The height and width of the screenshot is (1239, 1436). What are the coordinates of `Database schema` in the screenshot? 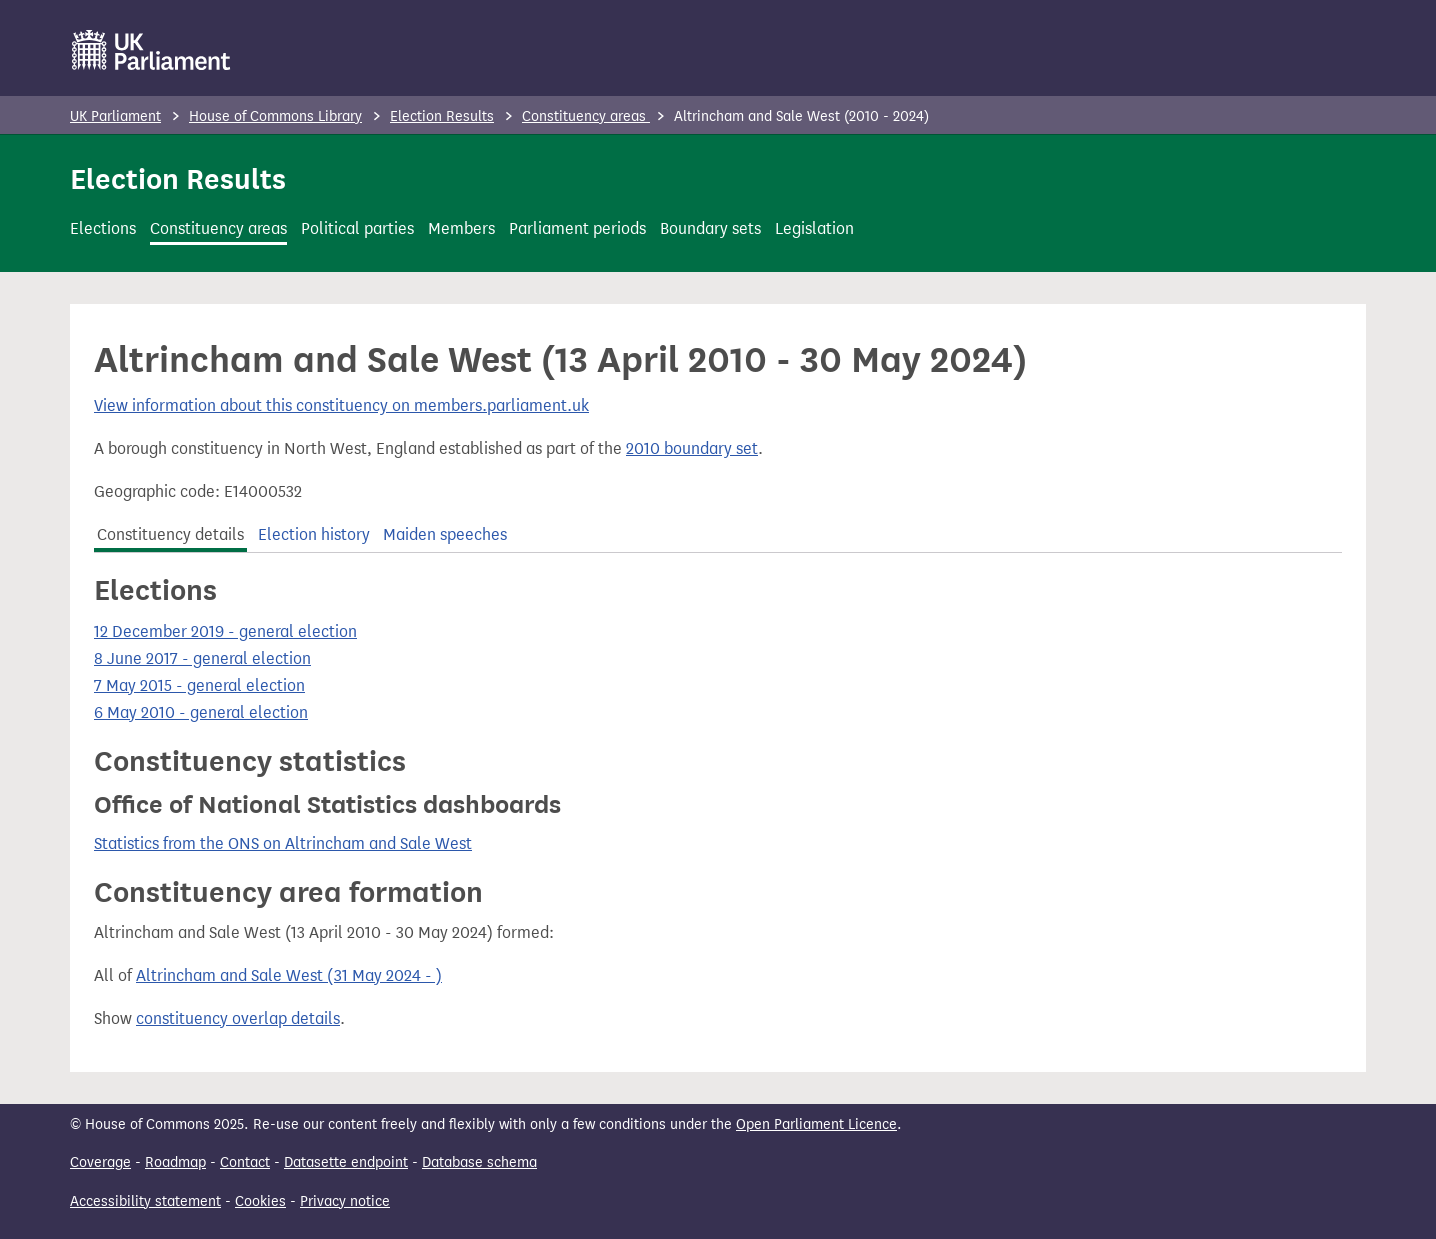 It's located at (479, 1162).